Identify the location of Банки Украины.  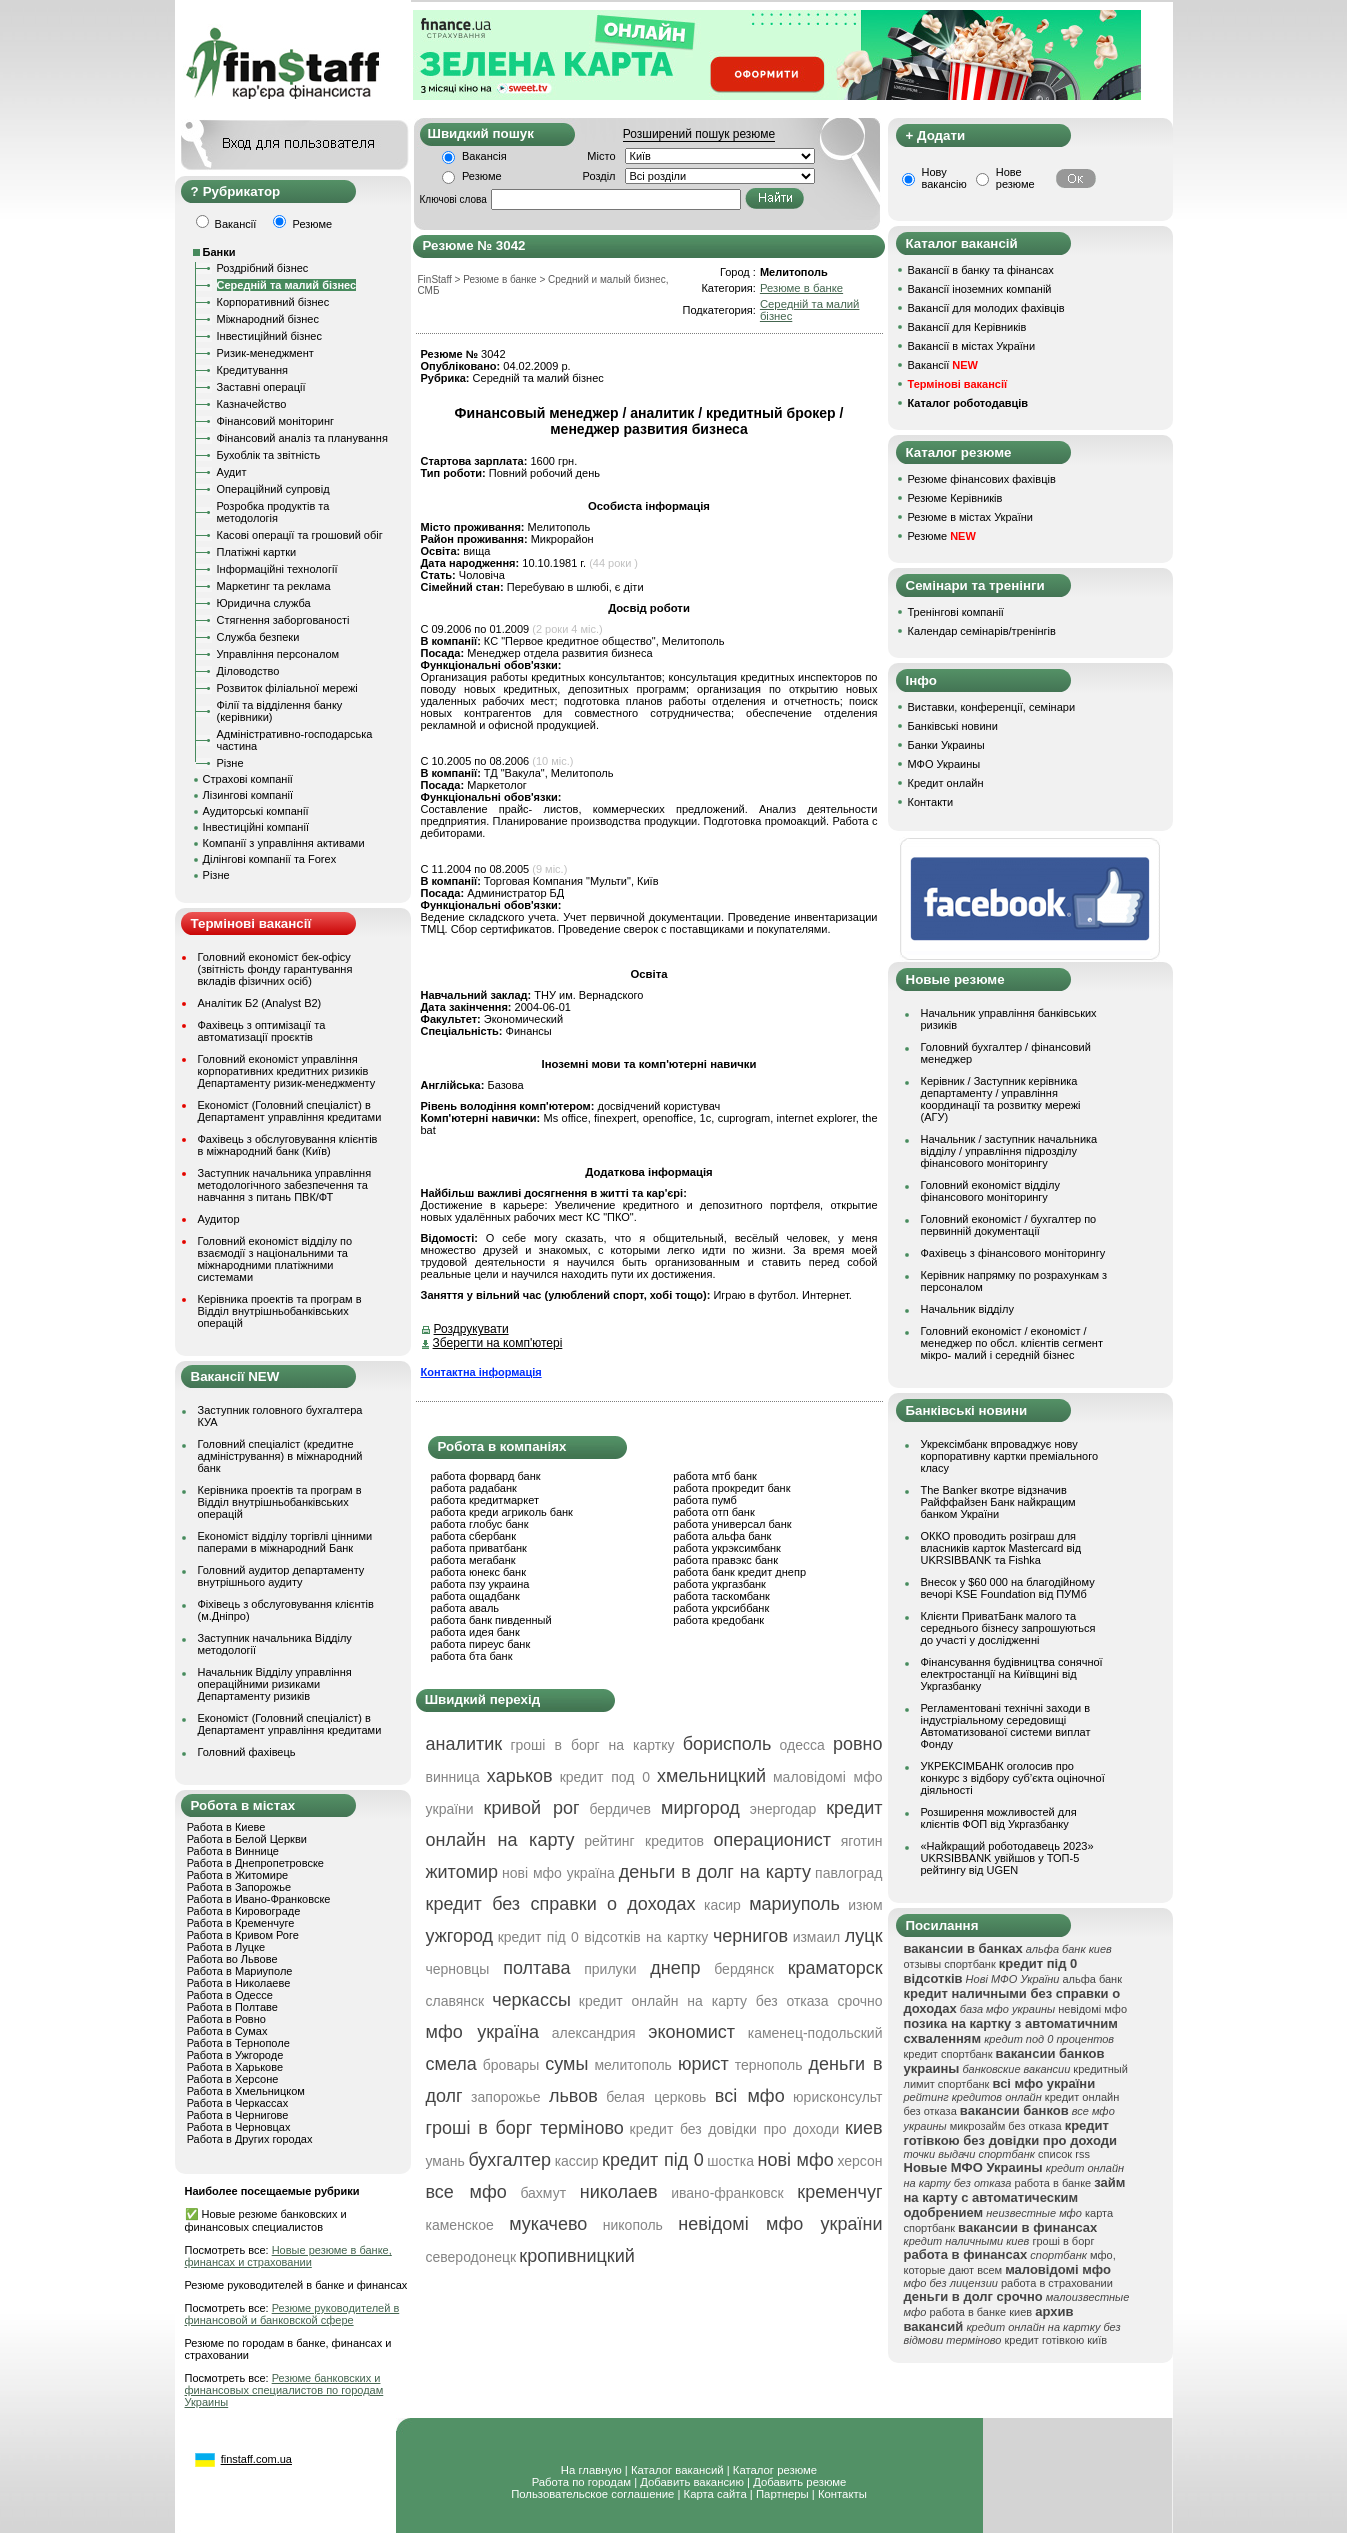
(946, 745).